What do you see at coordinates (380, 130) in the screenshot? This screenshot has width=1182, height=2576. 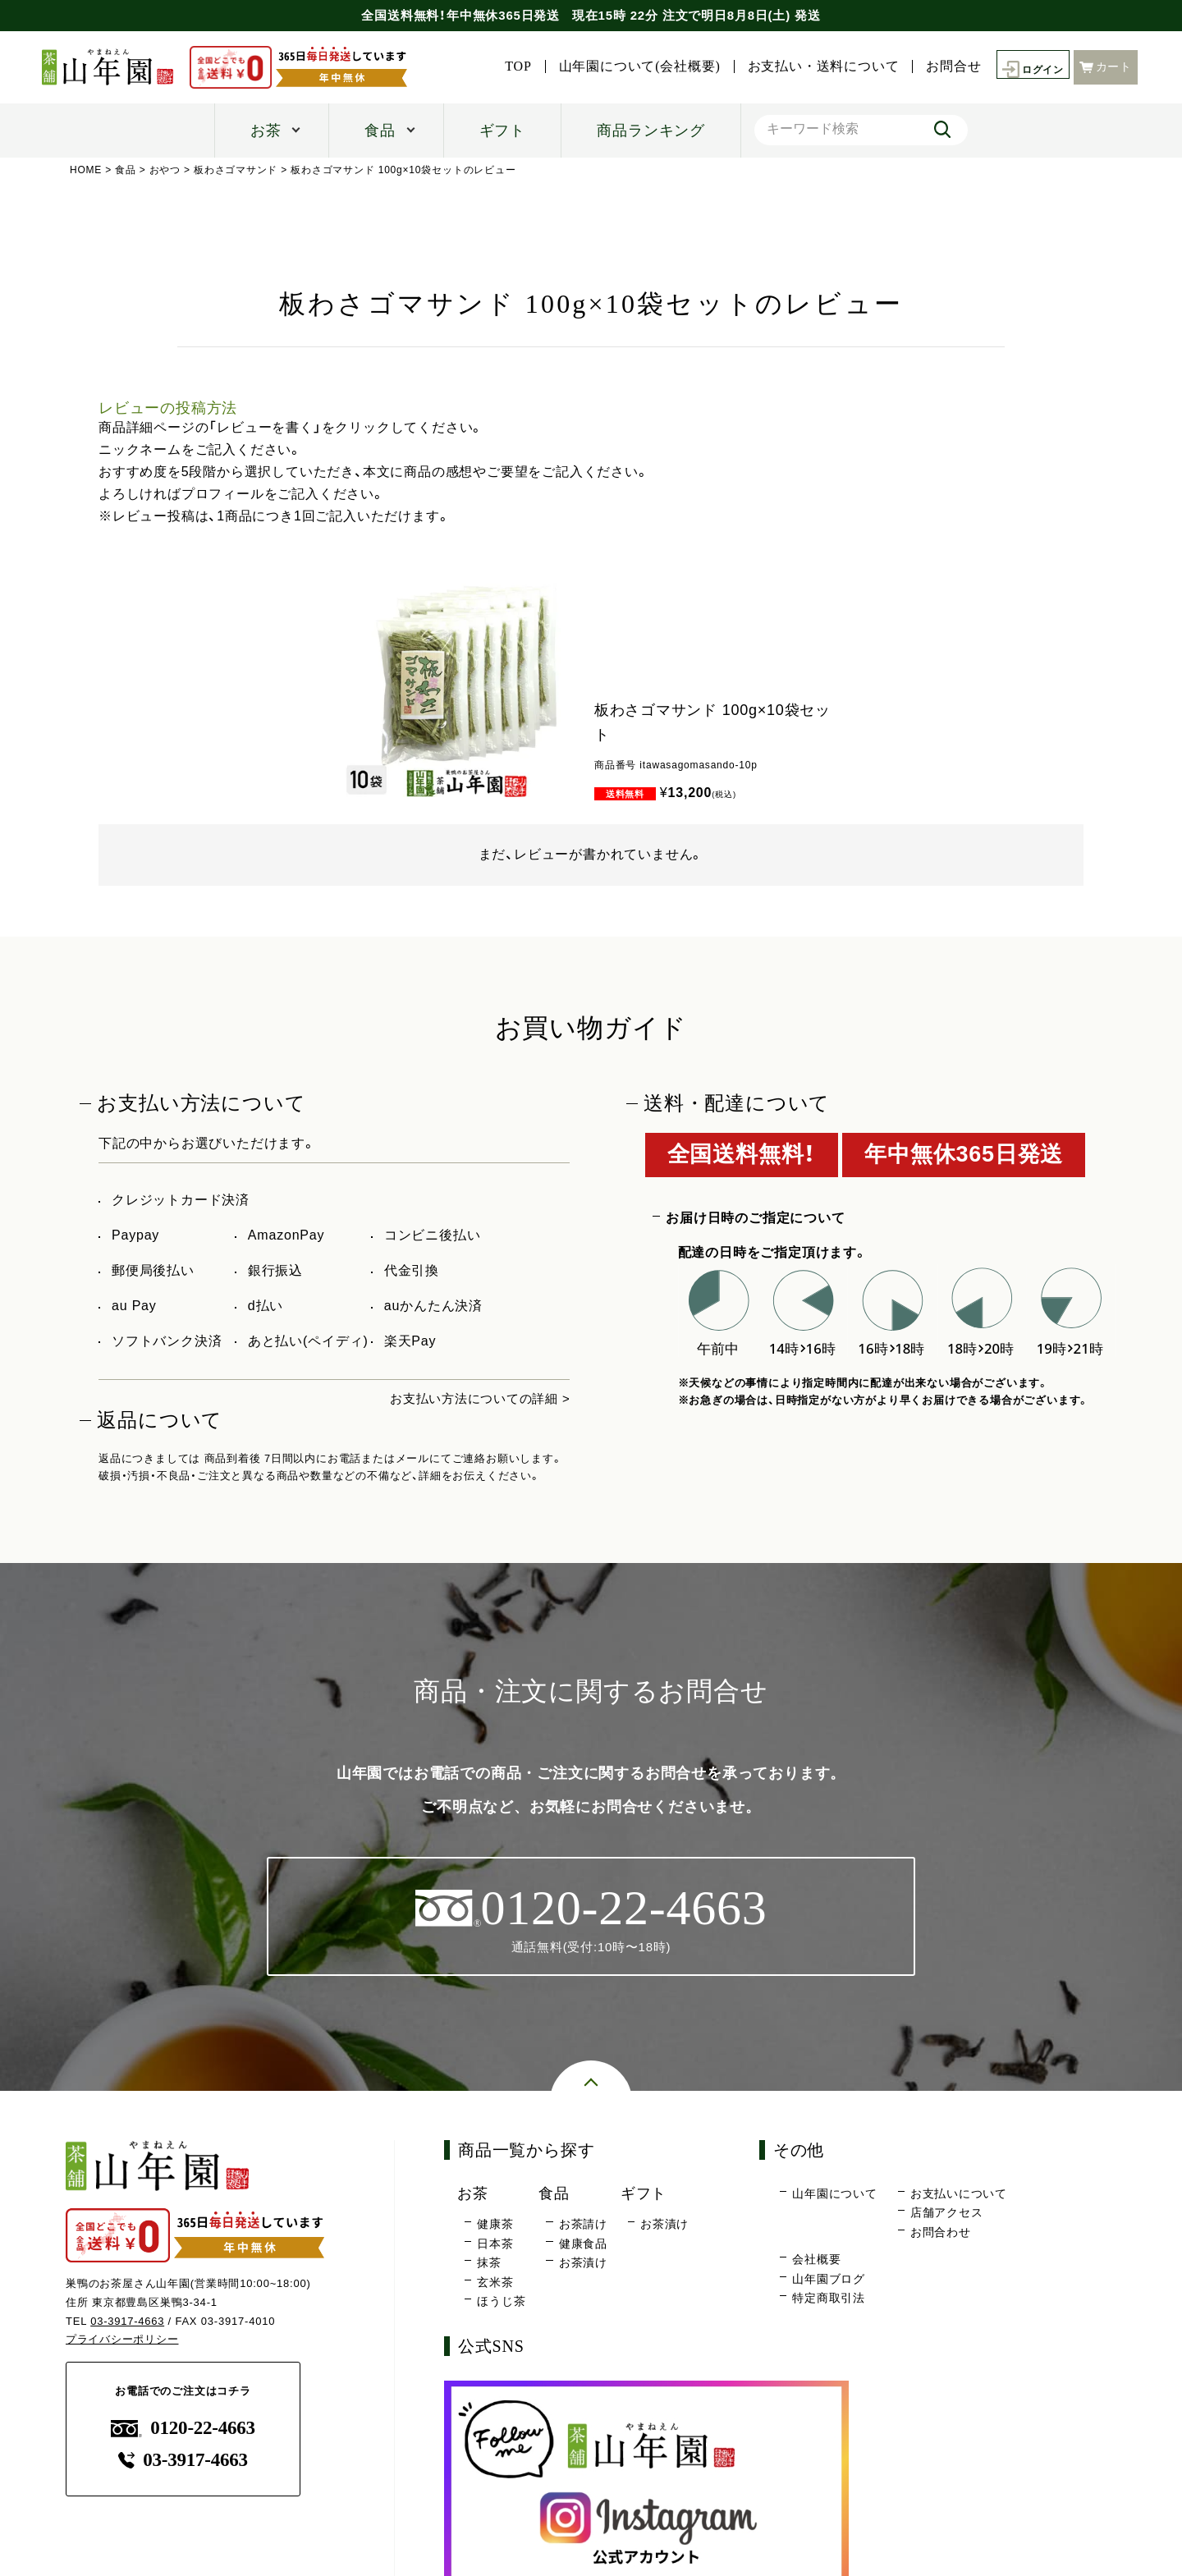 I see `食品` at bounding box center [380, 130].